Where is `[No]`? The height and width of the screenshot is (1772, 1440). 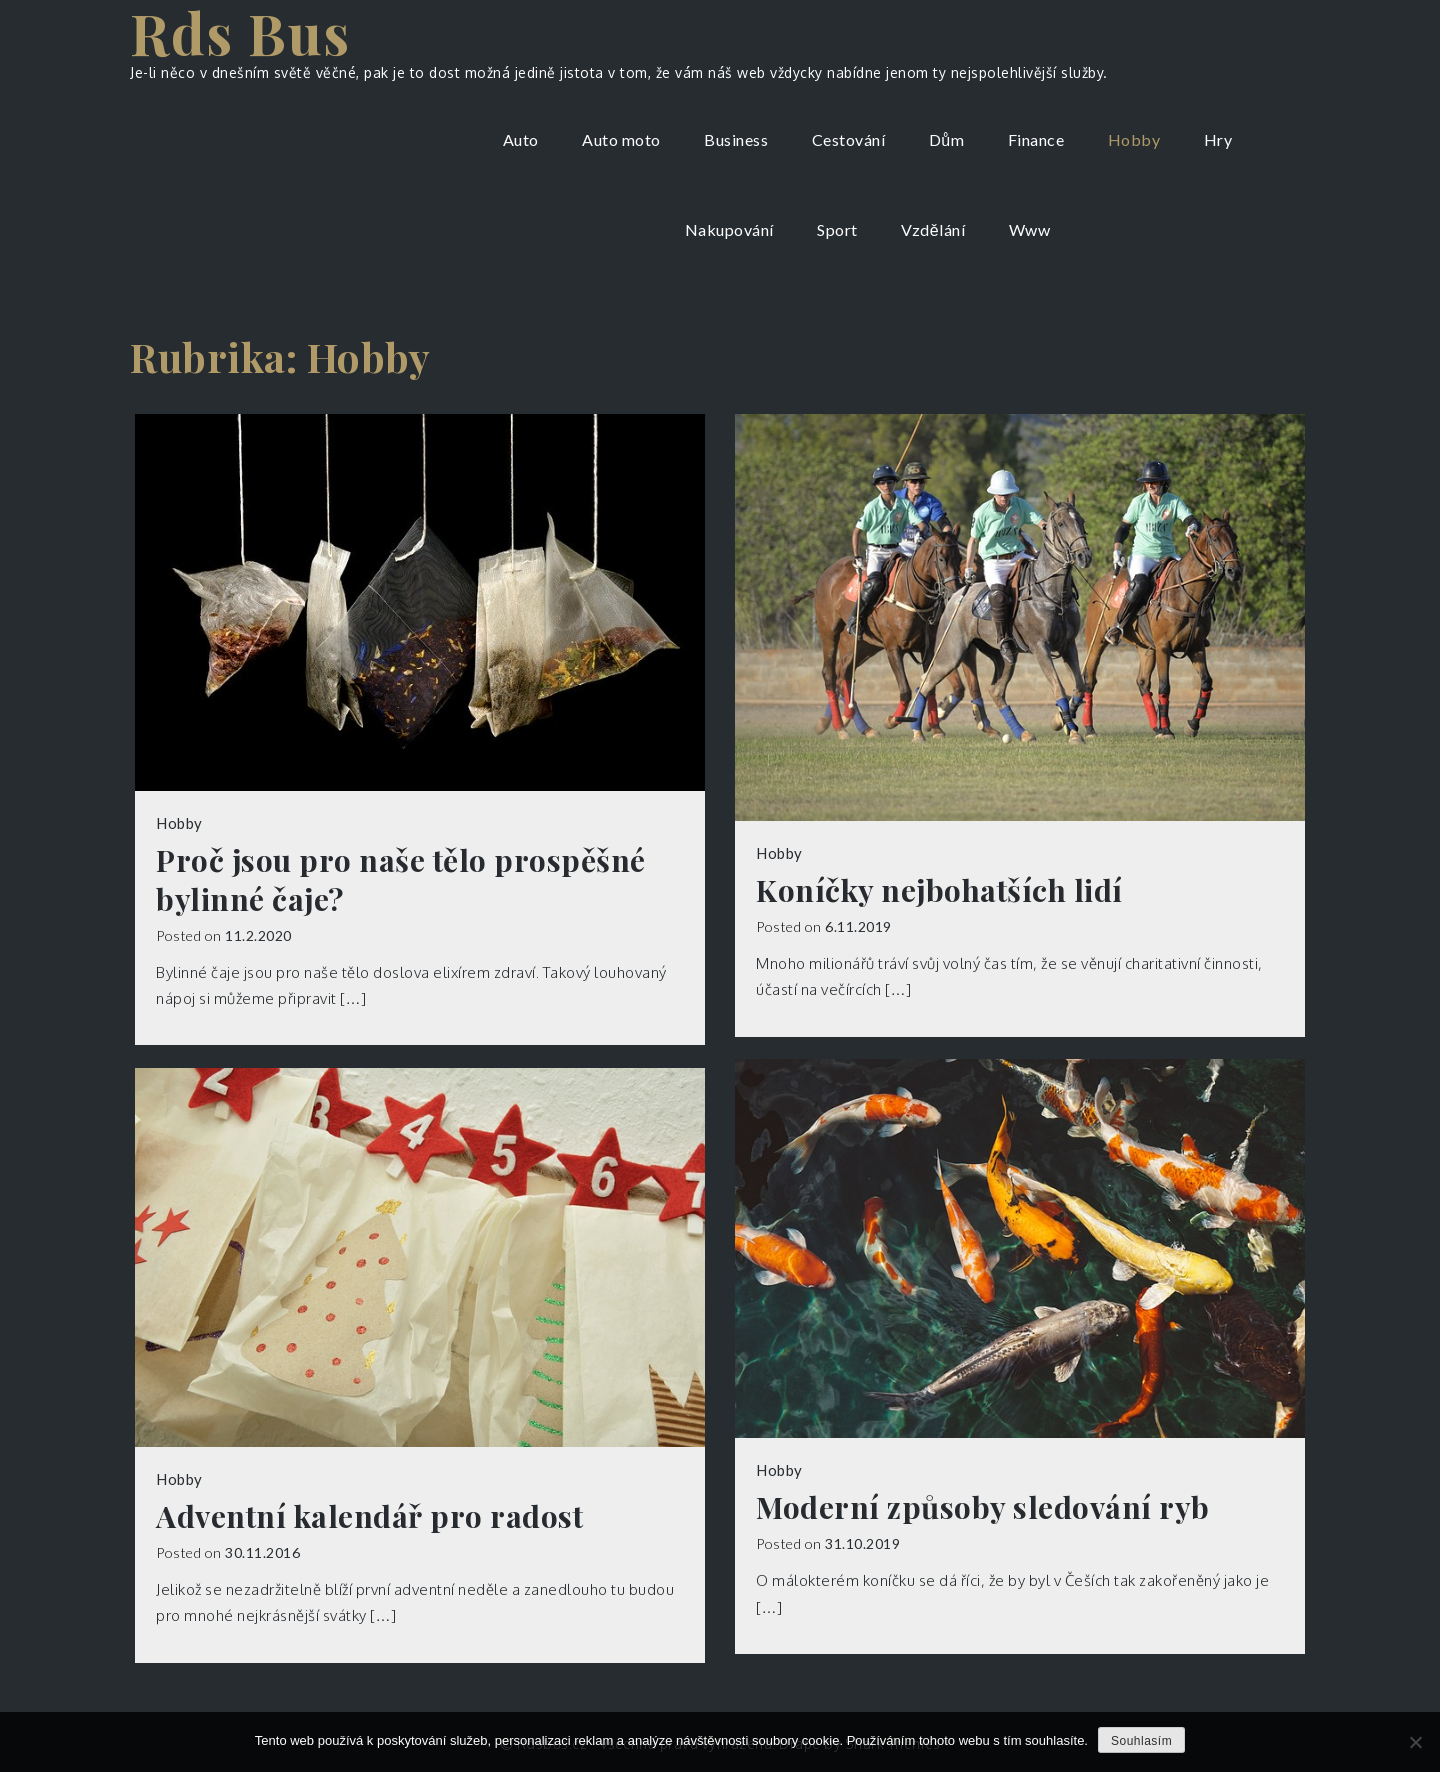
[No] is located at coordinates (1415, 1742).